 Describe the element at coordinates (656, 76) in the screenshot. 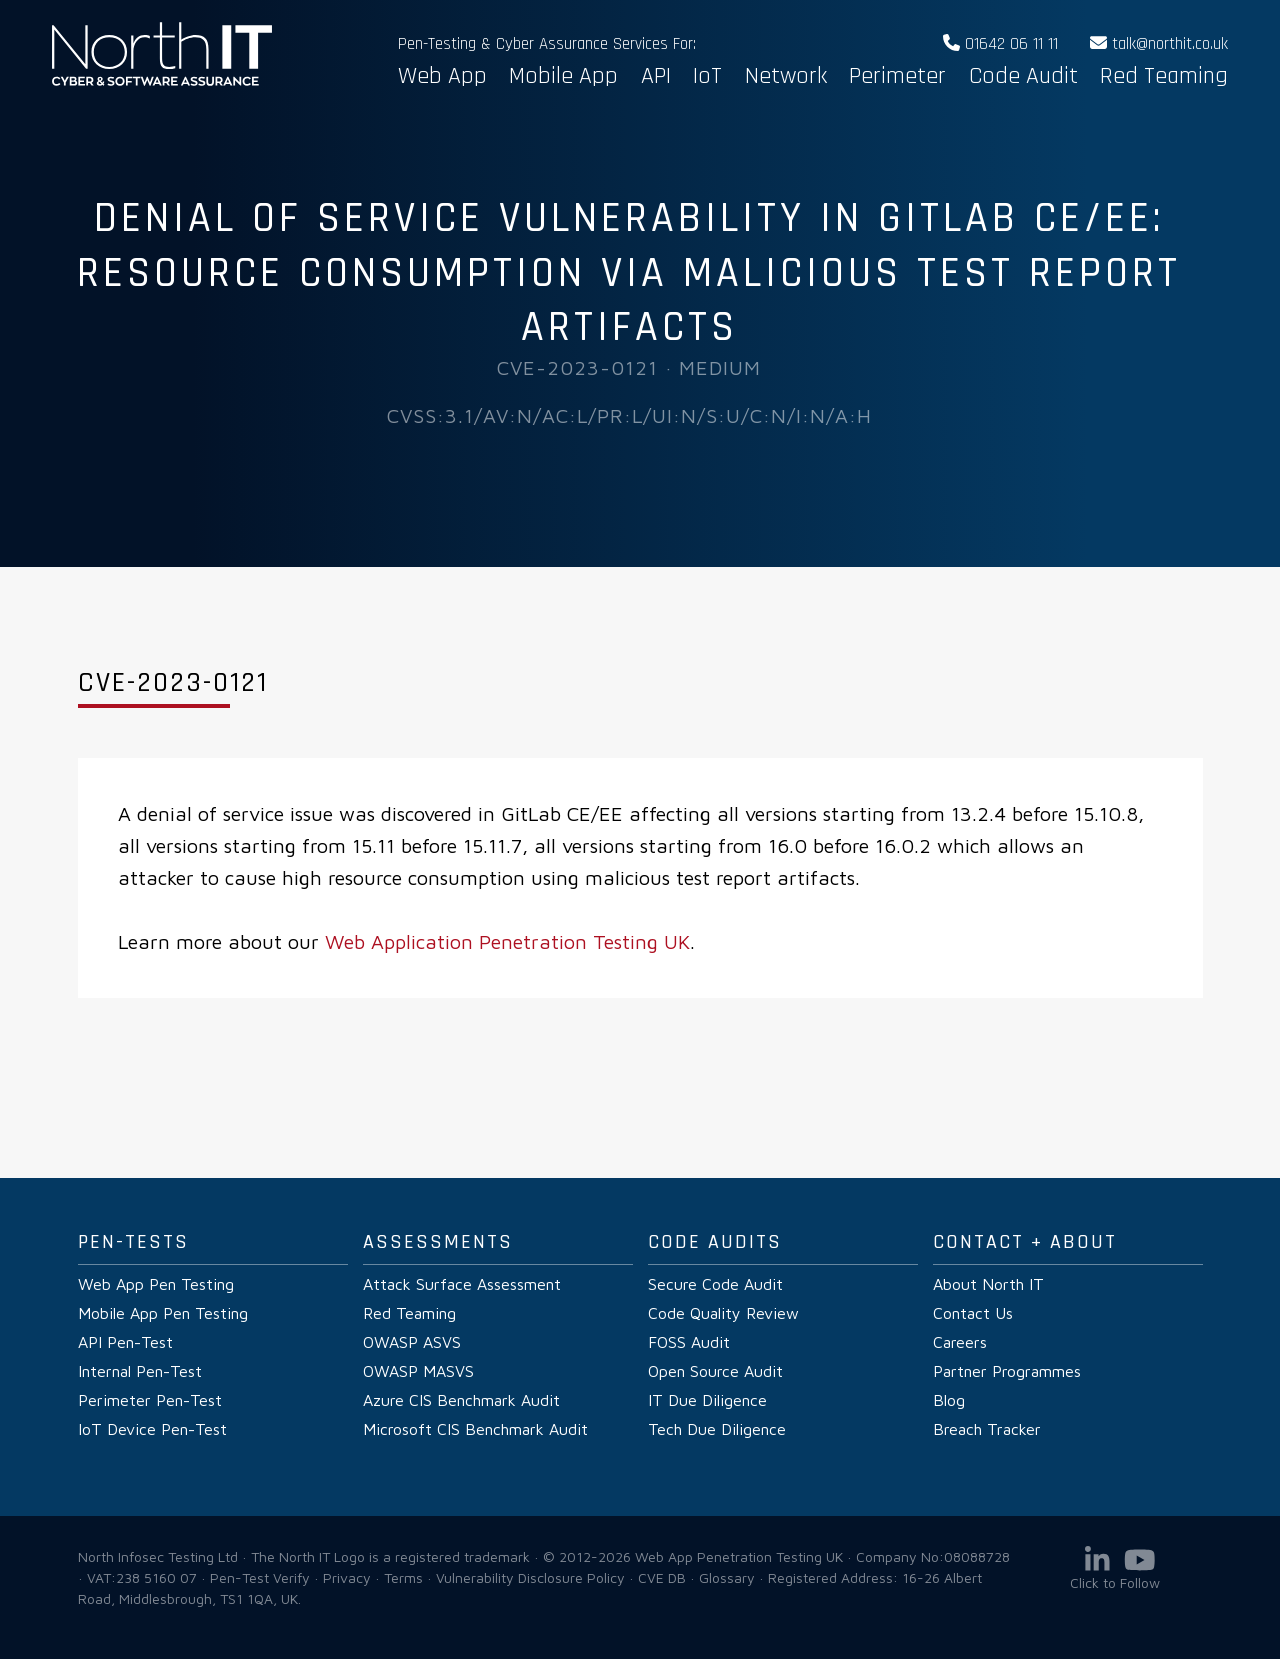

I see `API` at that location.